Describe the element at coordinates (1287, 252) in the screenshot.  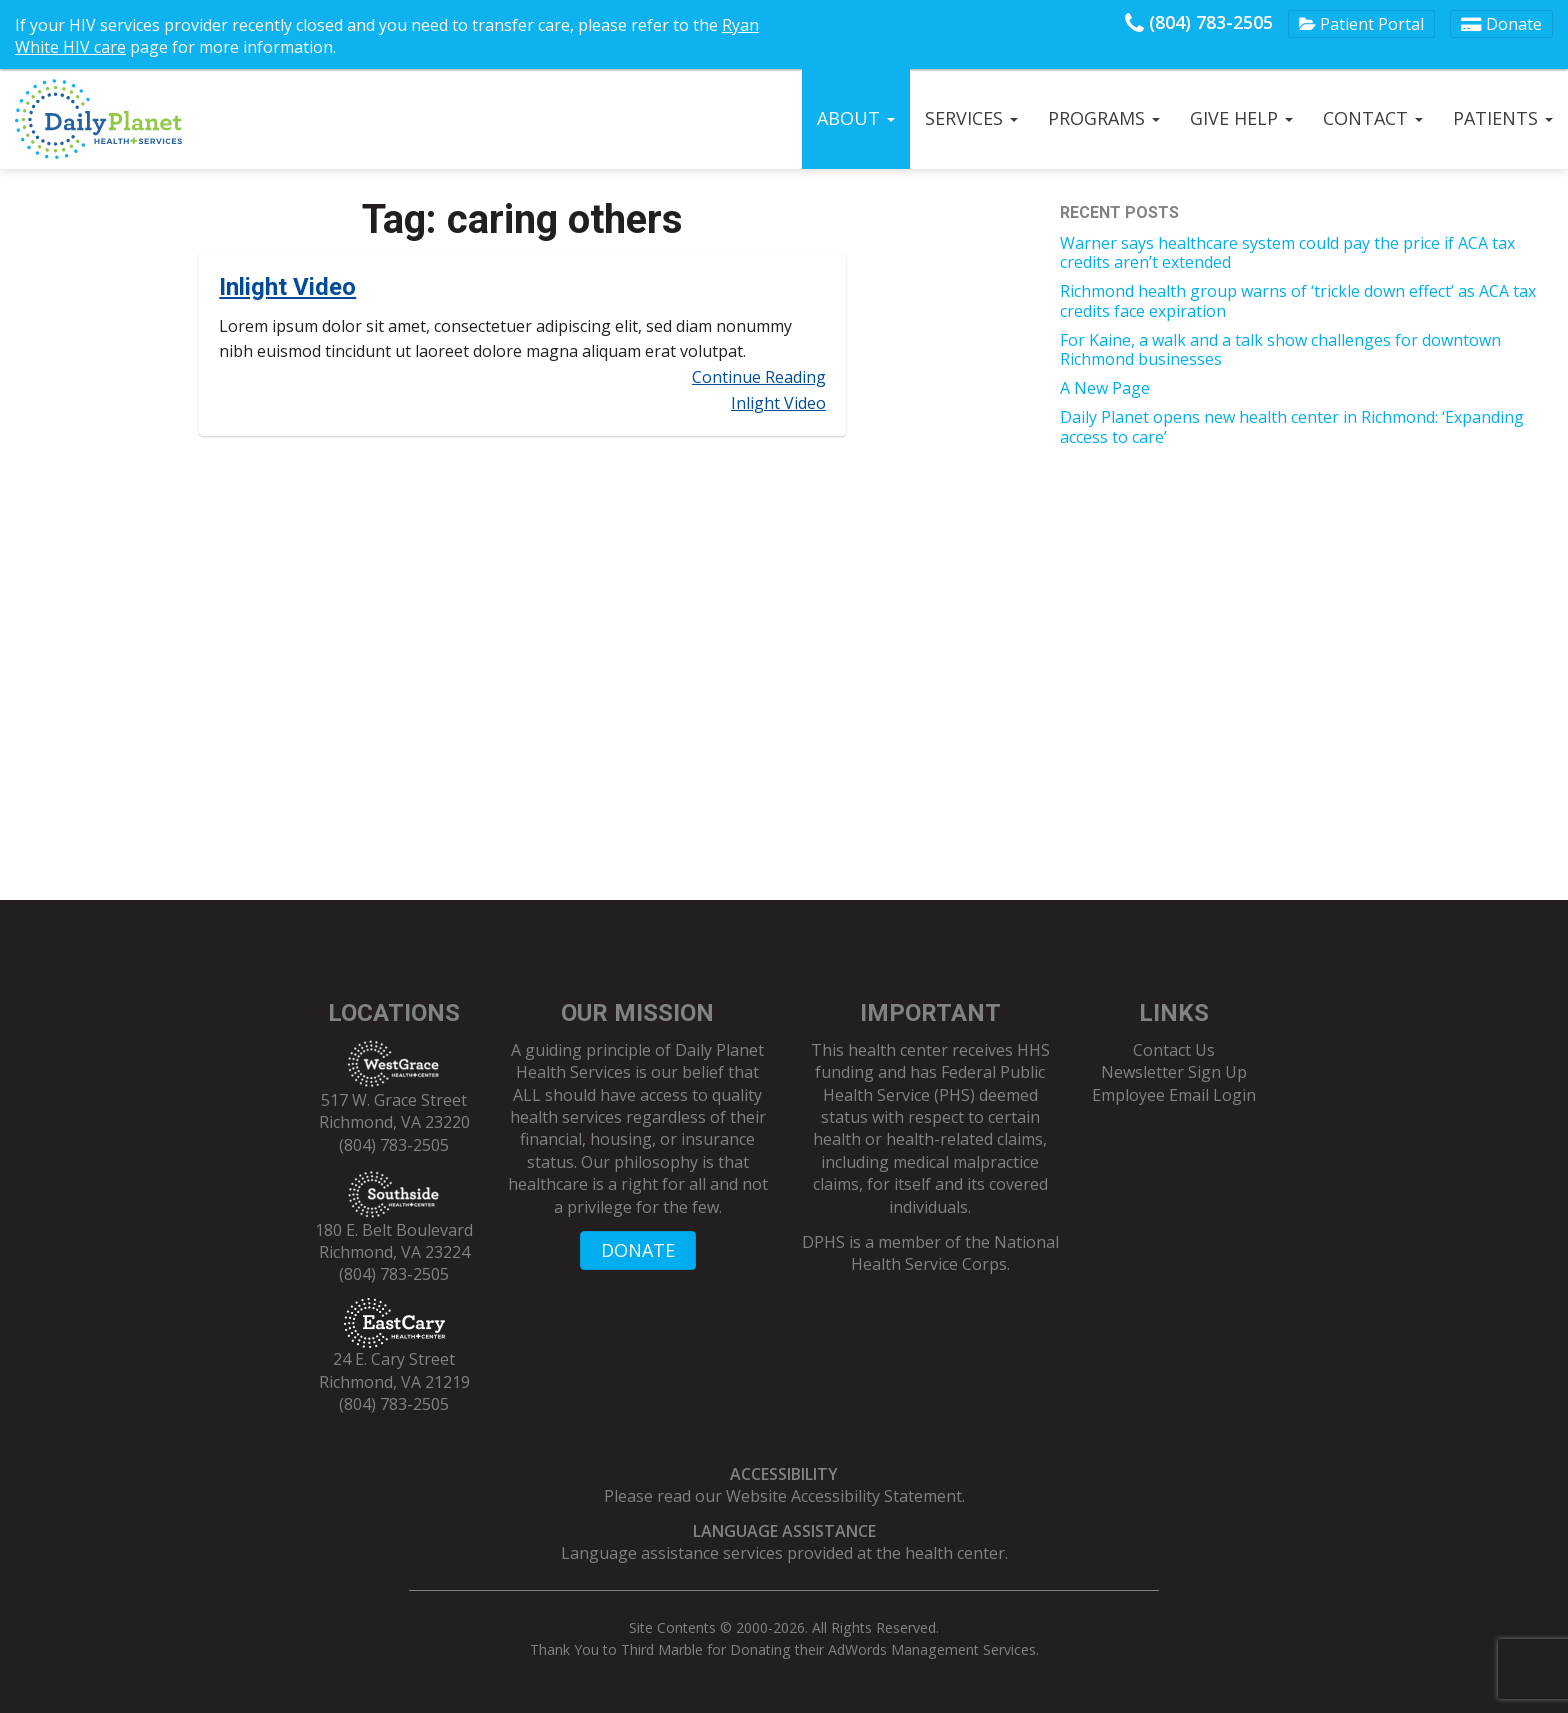
I see `Warner says healthcare system could pay the price if ACA tax credits aren’t extended` at that location.